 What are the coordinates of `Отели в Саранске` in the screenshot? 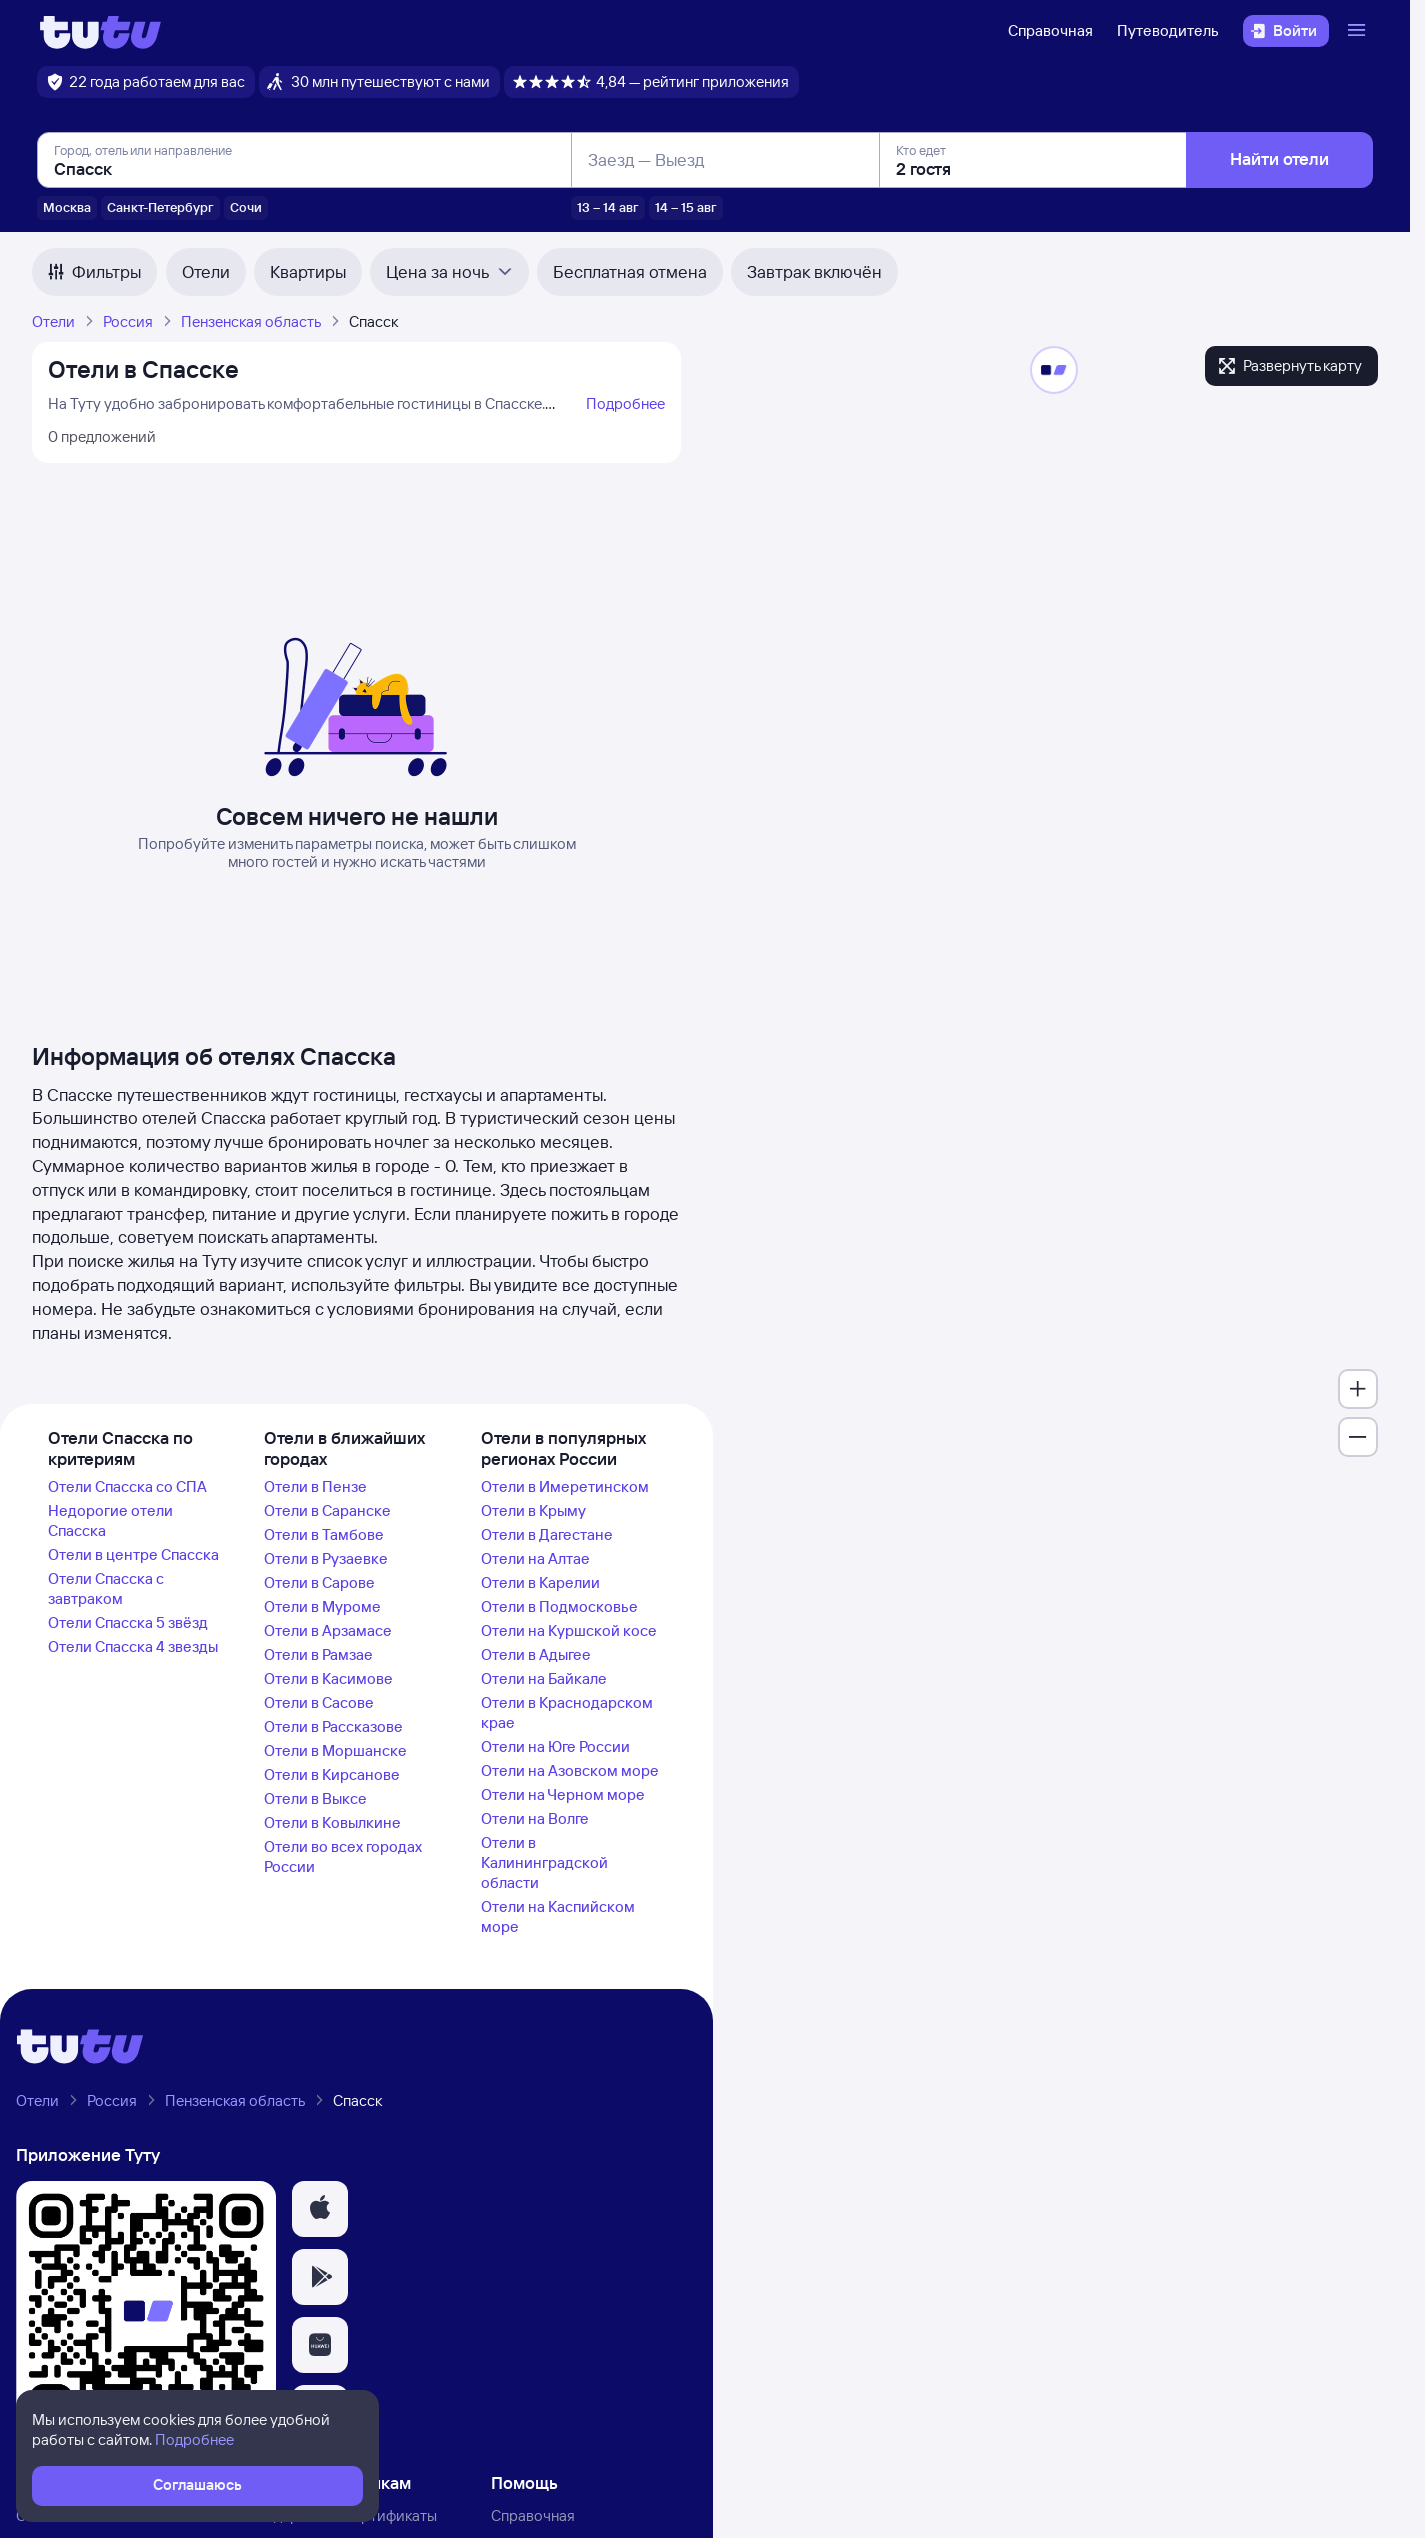 It's located at (327, 1510).